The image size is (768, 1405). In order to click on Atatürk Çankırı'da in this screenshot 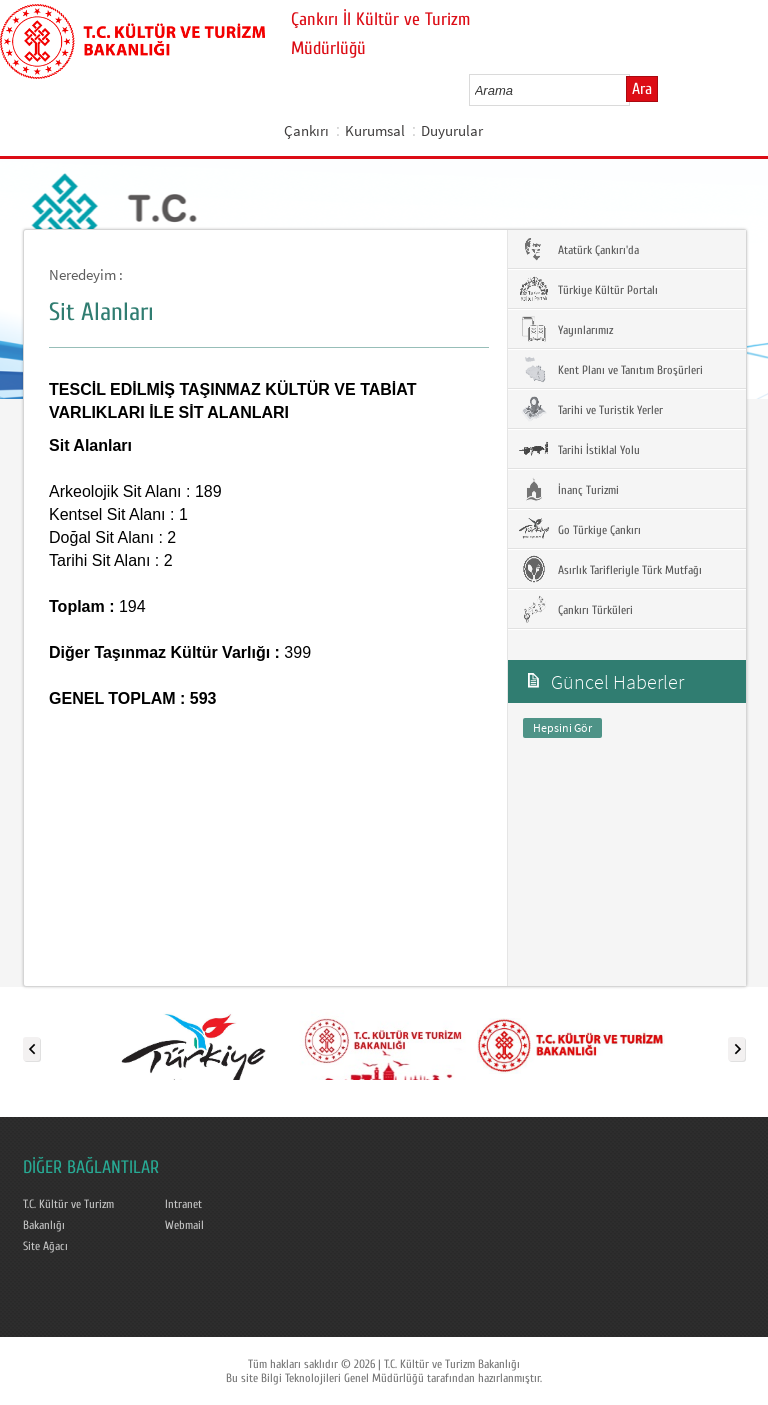, I will do `click(578, 249)`.